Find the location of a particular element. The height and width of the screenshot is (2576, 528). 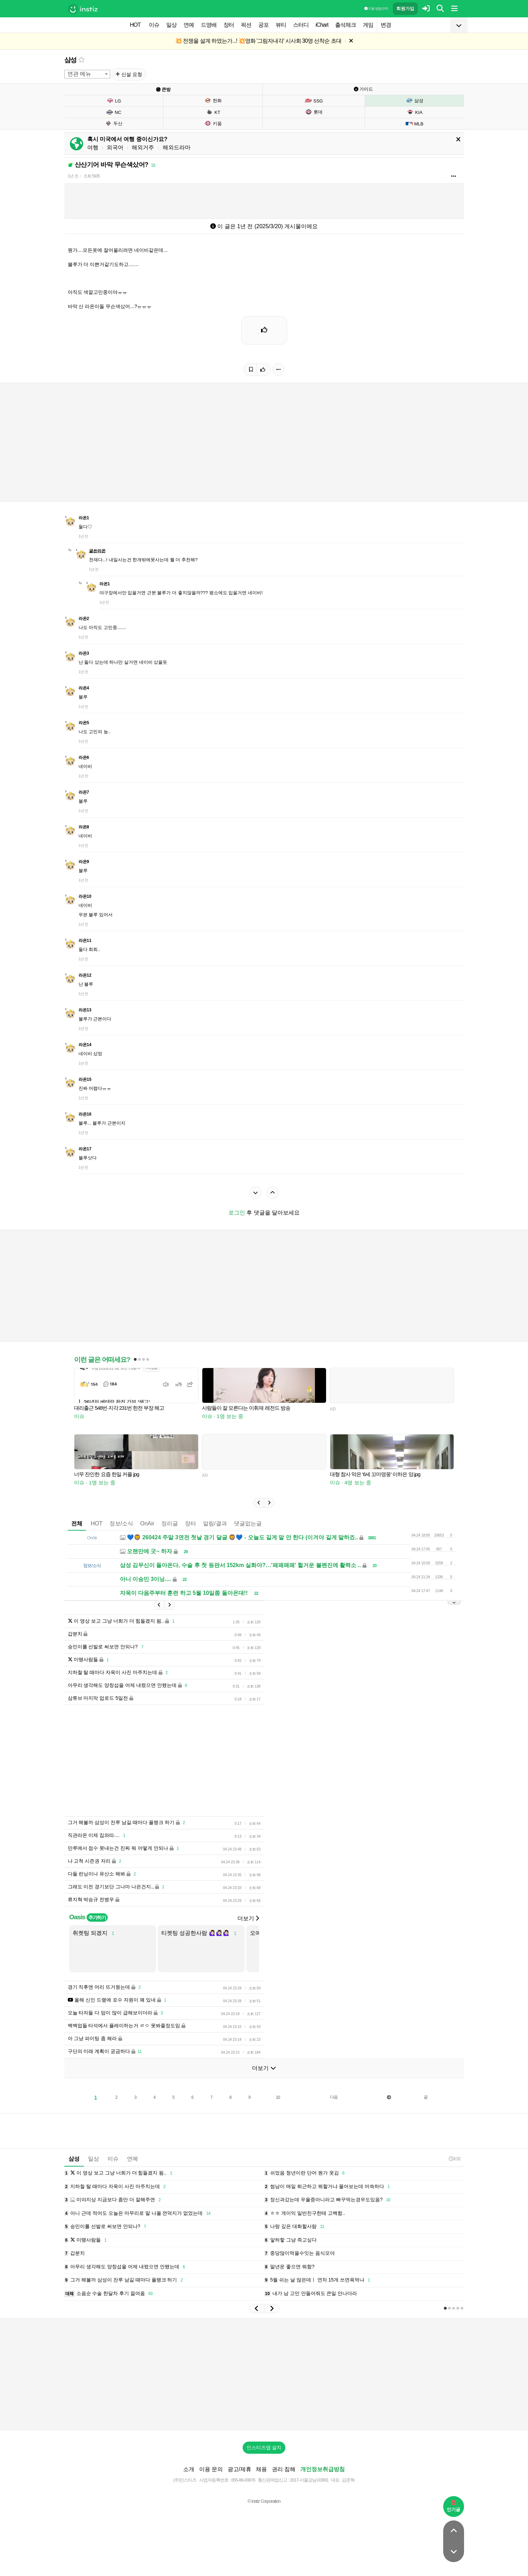

공포 is located at coordinates (263, 25).